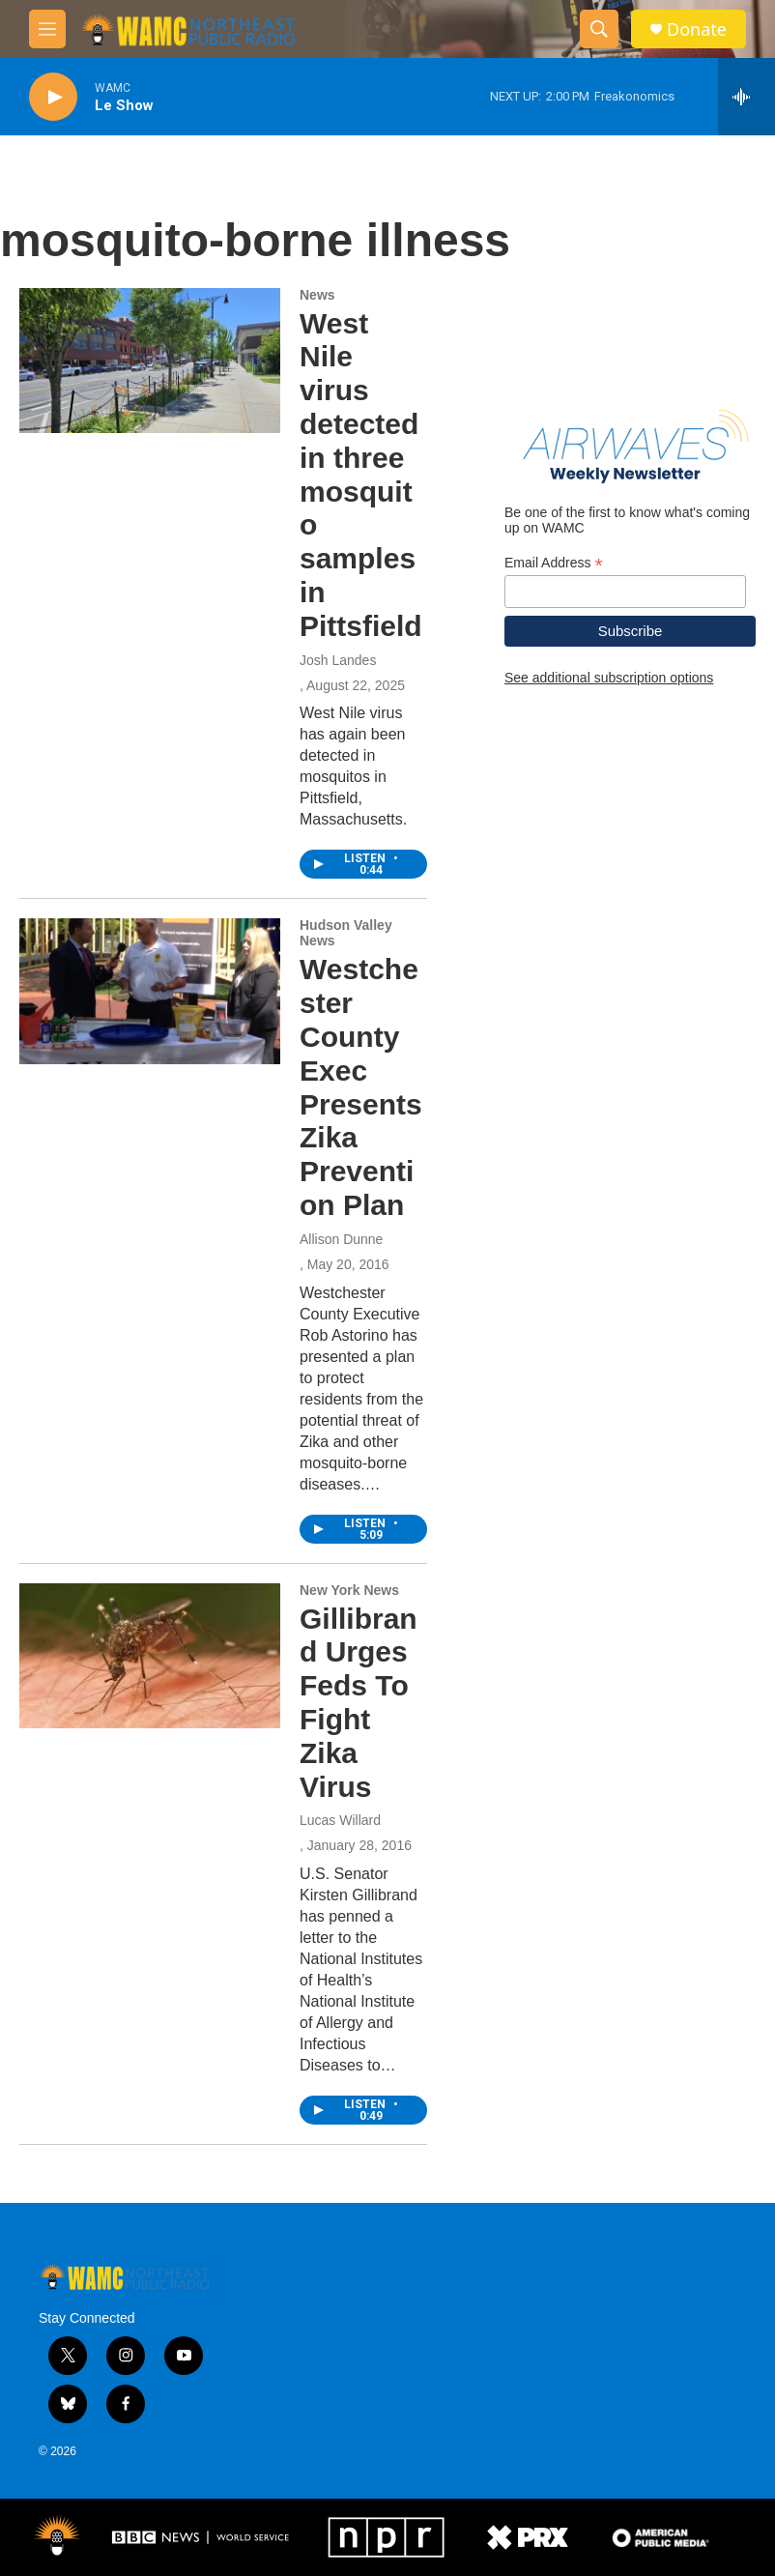 The image size is (775, 2576). What do you see at coordinates (47, 29) in the screenshot?
I see `[hamburger-menu-open]` at bounding box center [47, 29].